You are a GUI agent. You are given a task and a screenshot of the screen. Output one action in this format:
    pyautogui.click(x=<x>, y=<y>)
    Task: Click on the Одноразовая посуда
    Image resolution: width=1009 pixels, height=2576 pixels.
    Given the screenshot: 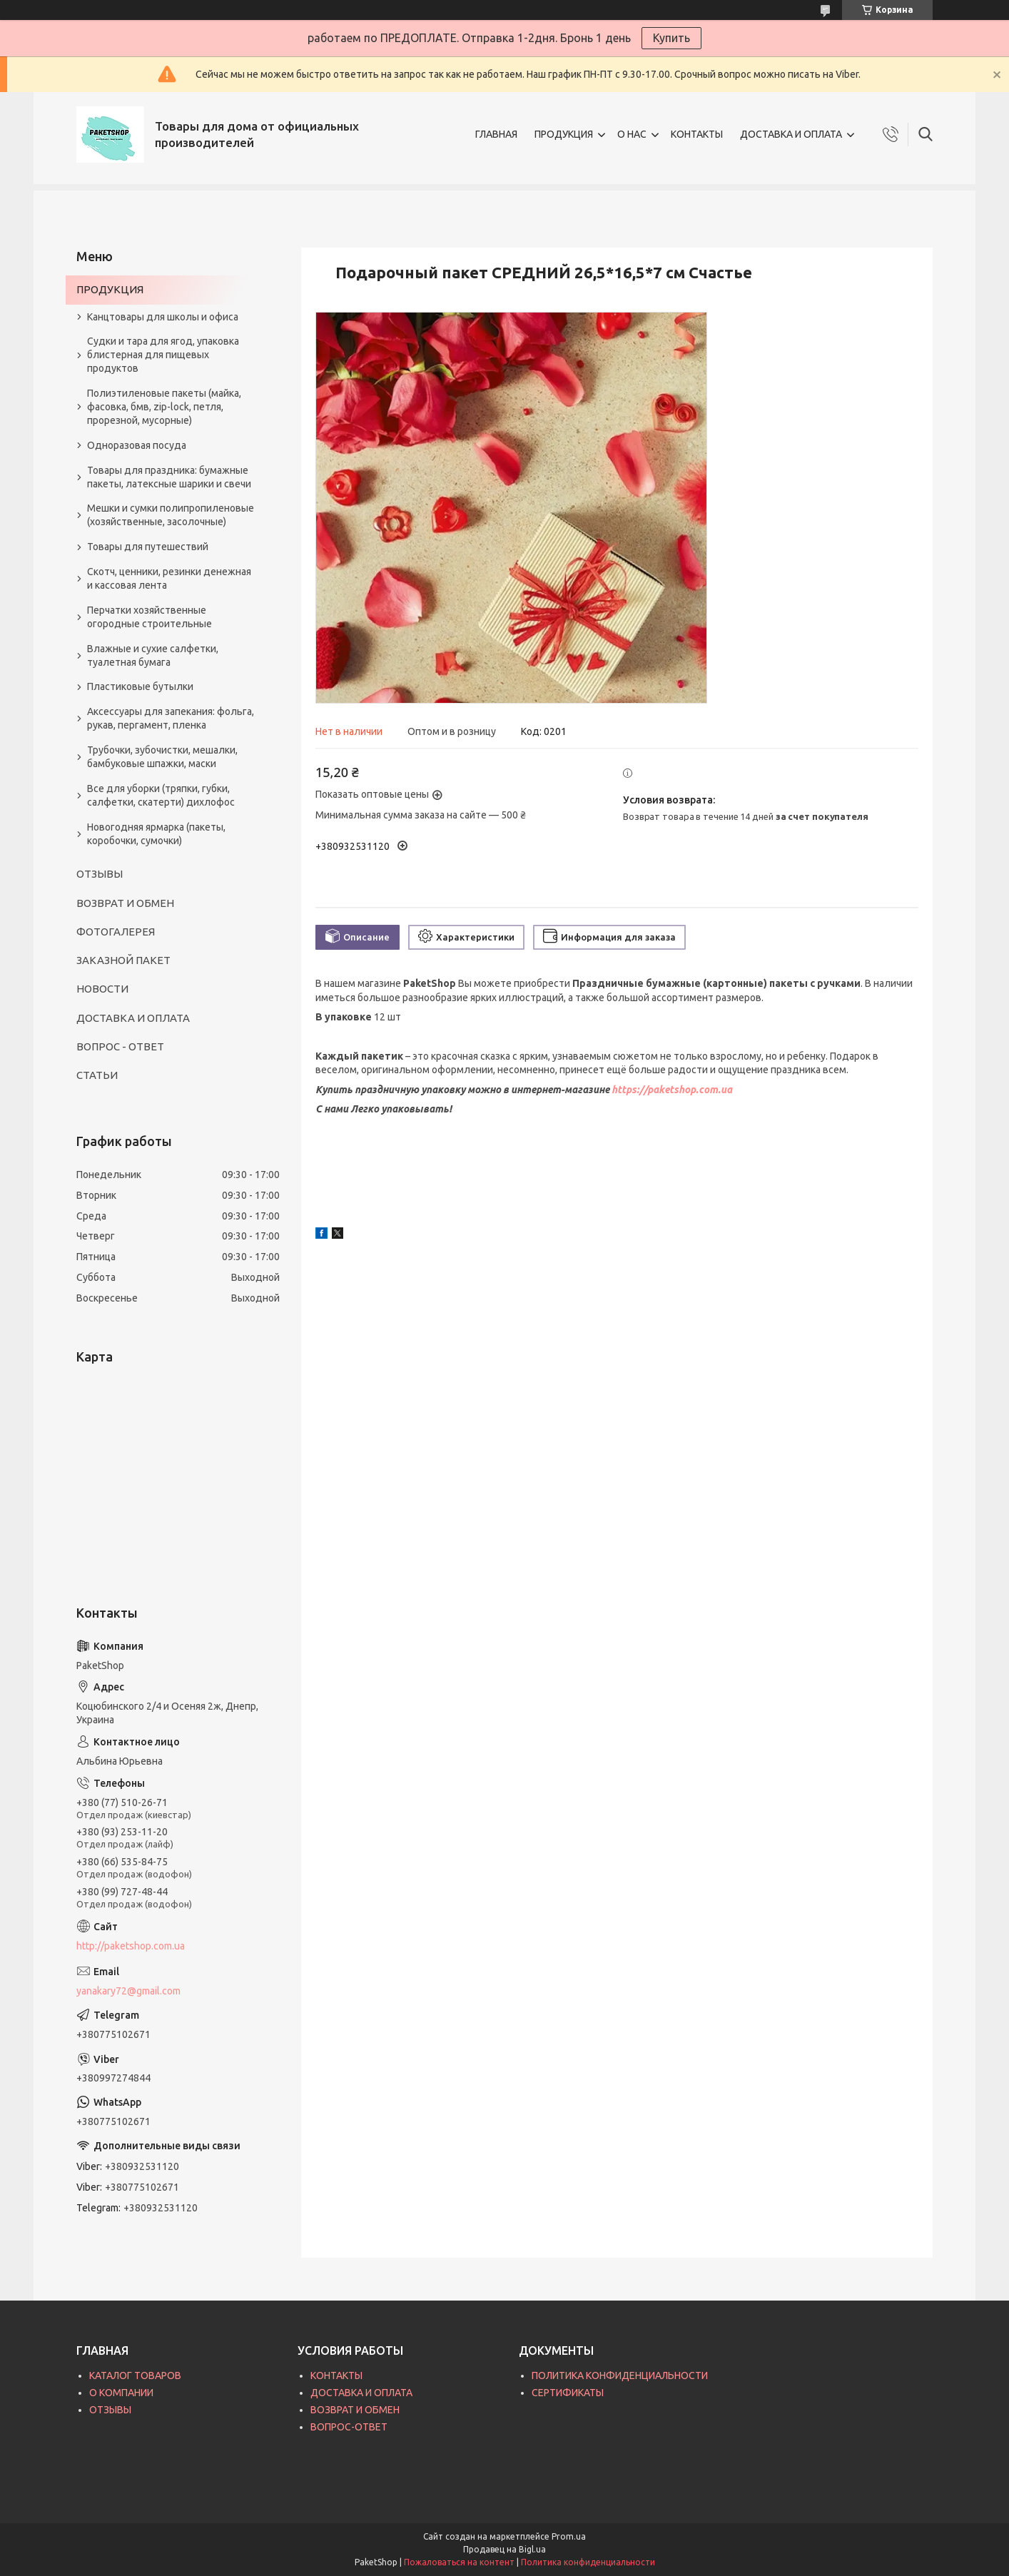 What is the action you would take?
    pyautogui.click(x=136, y=445)
    